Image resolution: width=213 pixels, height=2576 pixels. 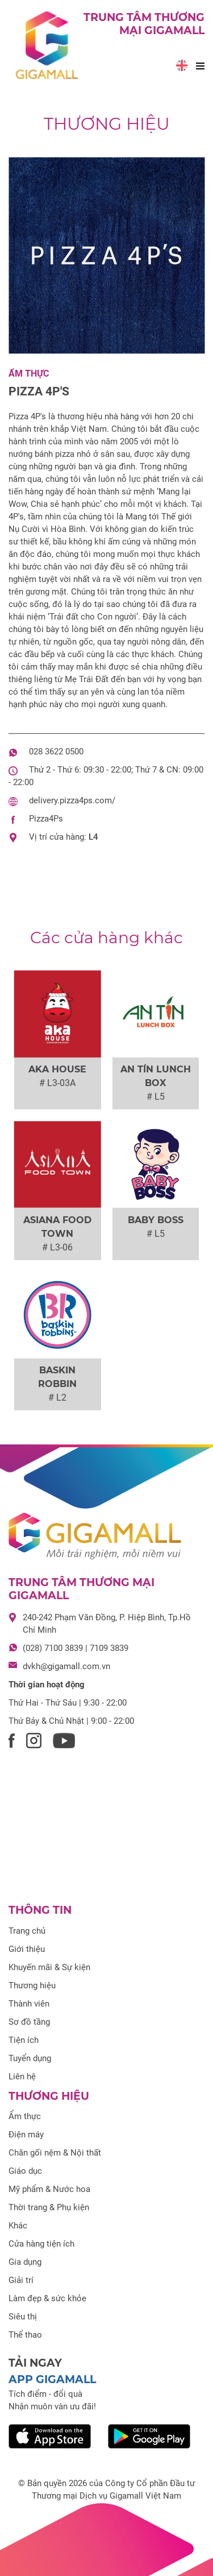 What do you see at coordinates (49, 2189) in the screenshot?
I see `Mỹ phẩm & Nước hoa` at bounding box center [49, 2189].